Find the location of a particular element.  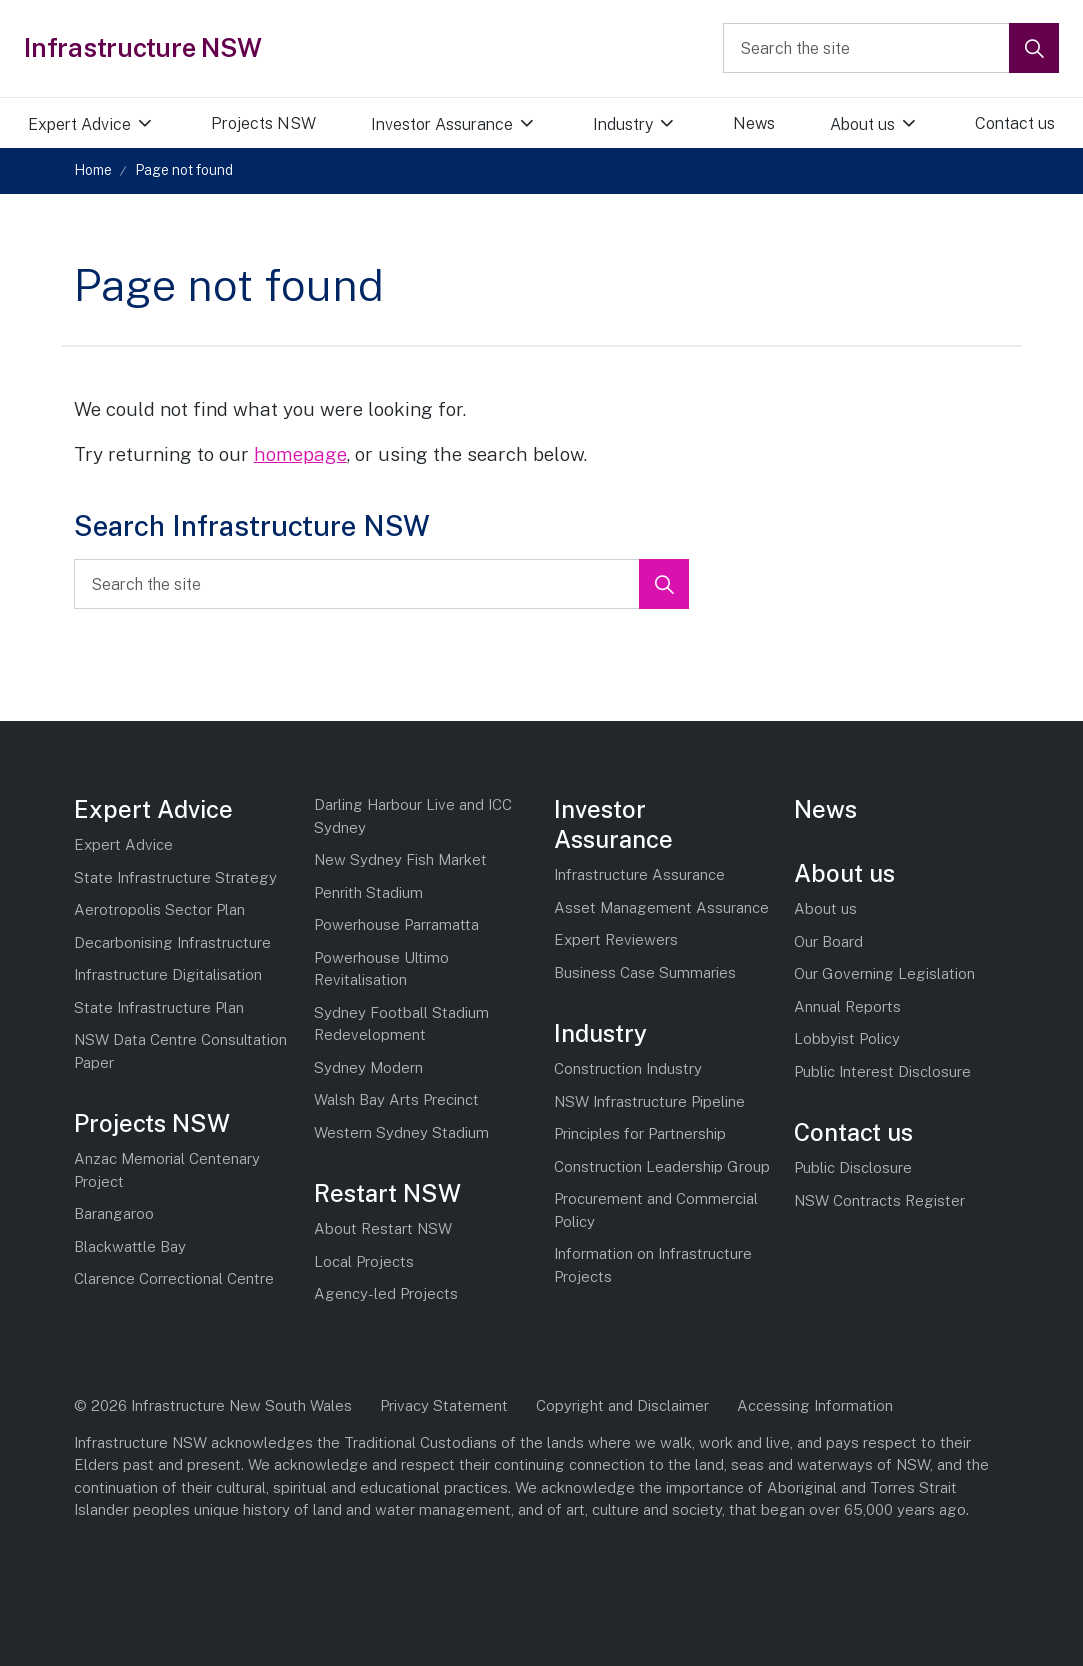

Clarence Correctional Centre is located at coordinates (174, 1278).